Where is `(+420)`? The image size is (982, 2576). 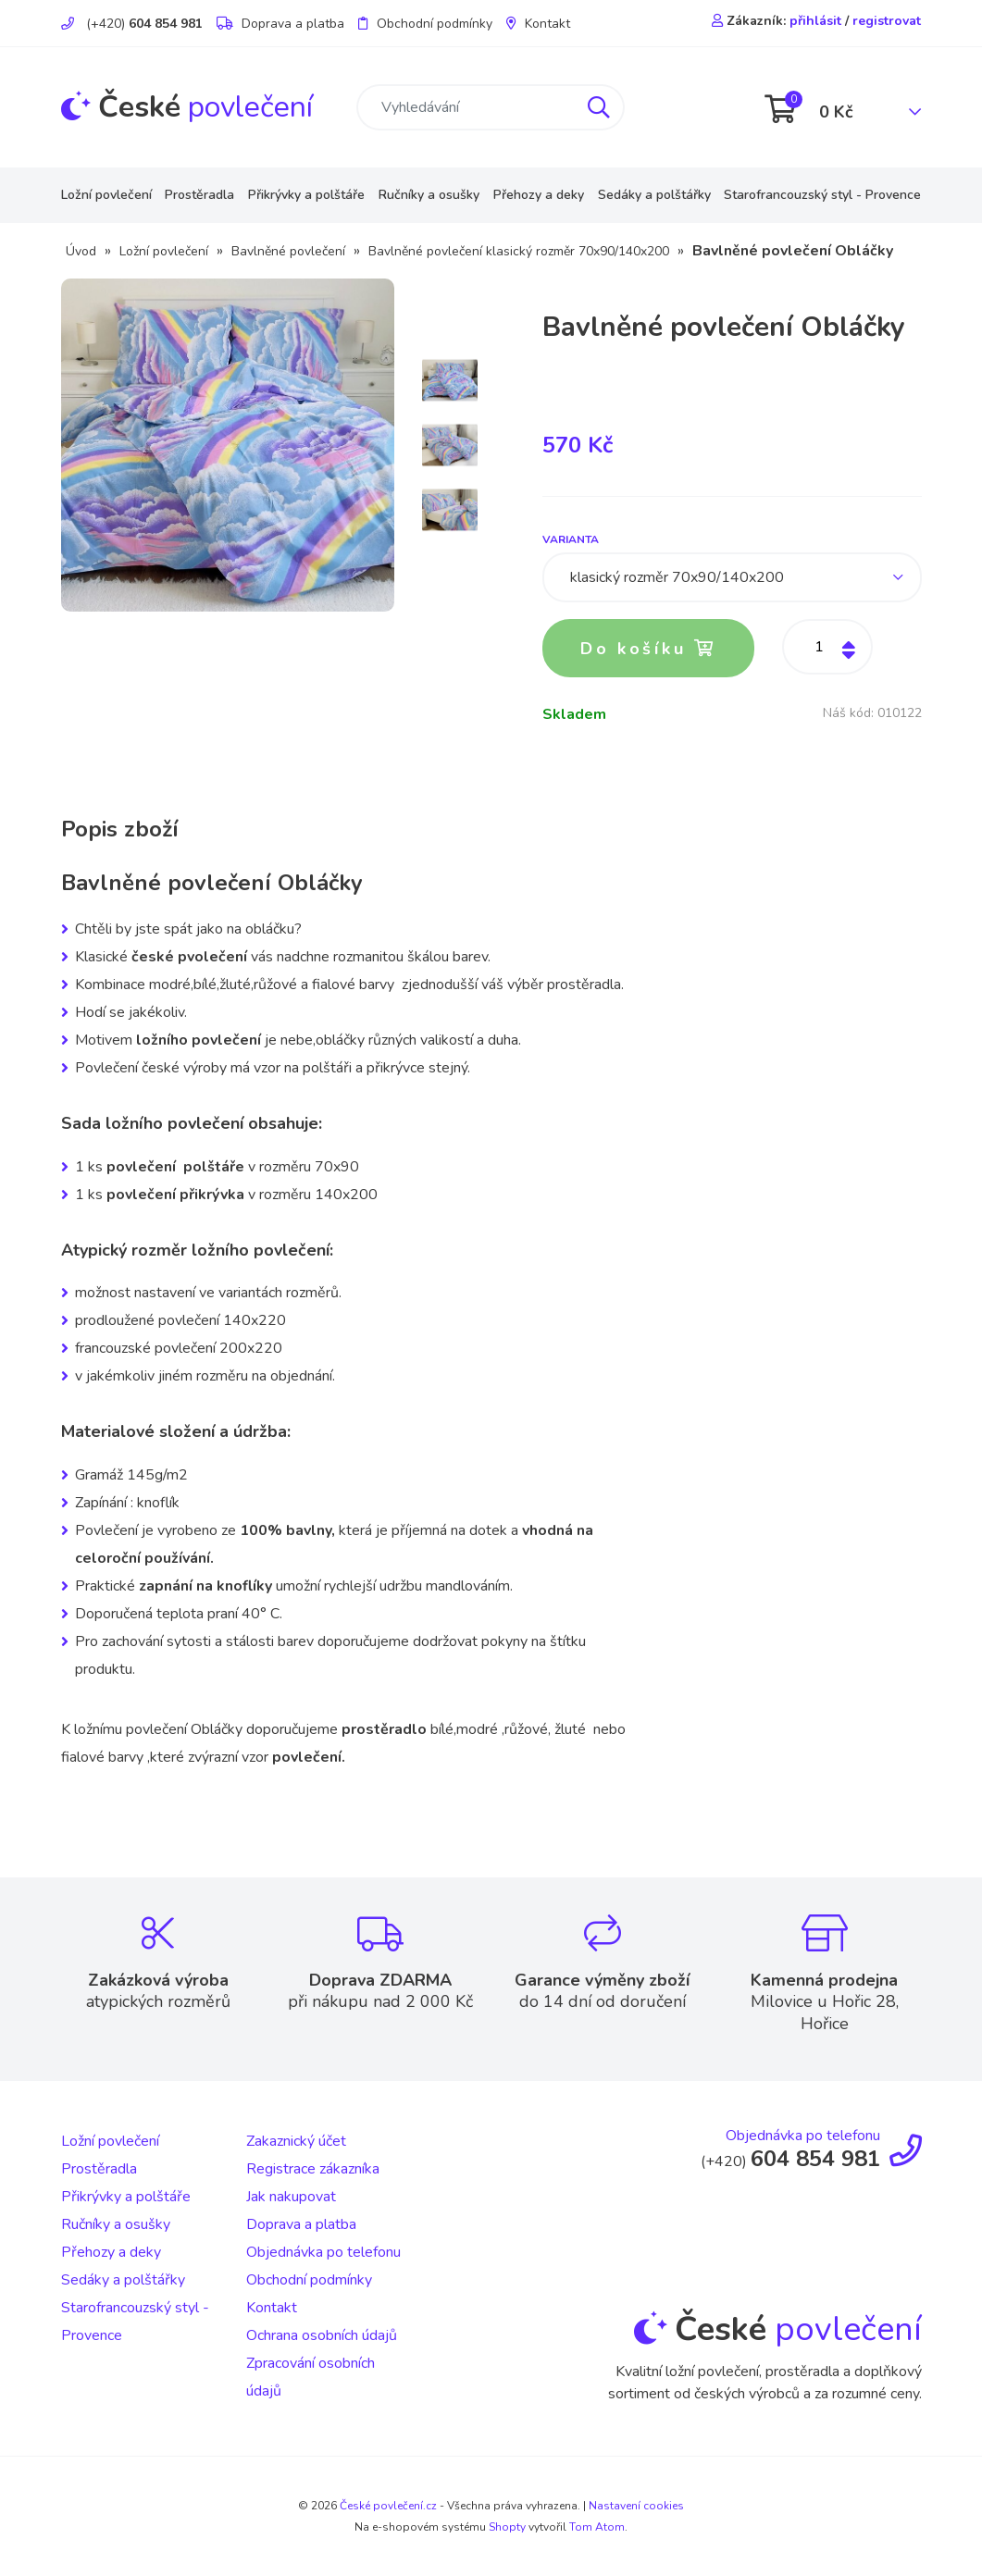
(+420) is located at coordinates (132, 23).